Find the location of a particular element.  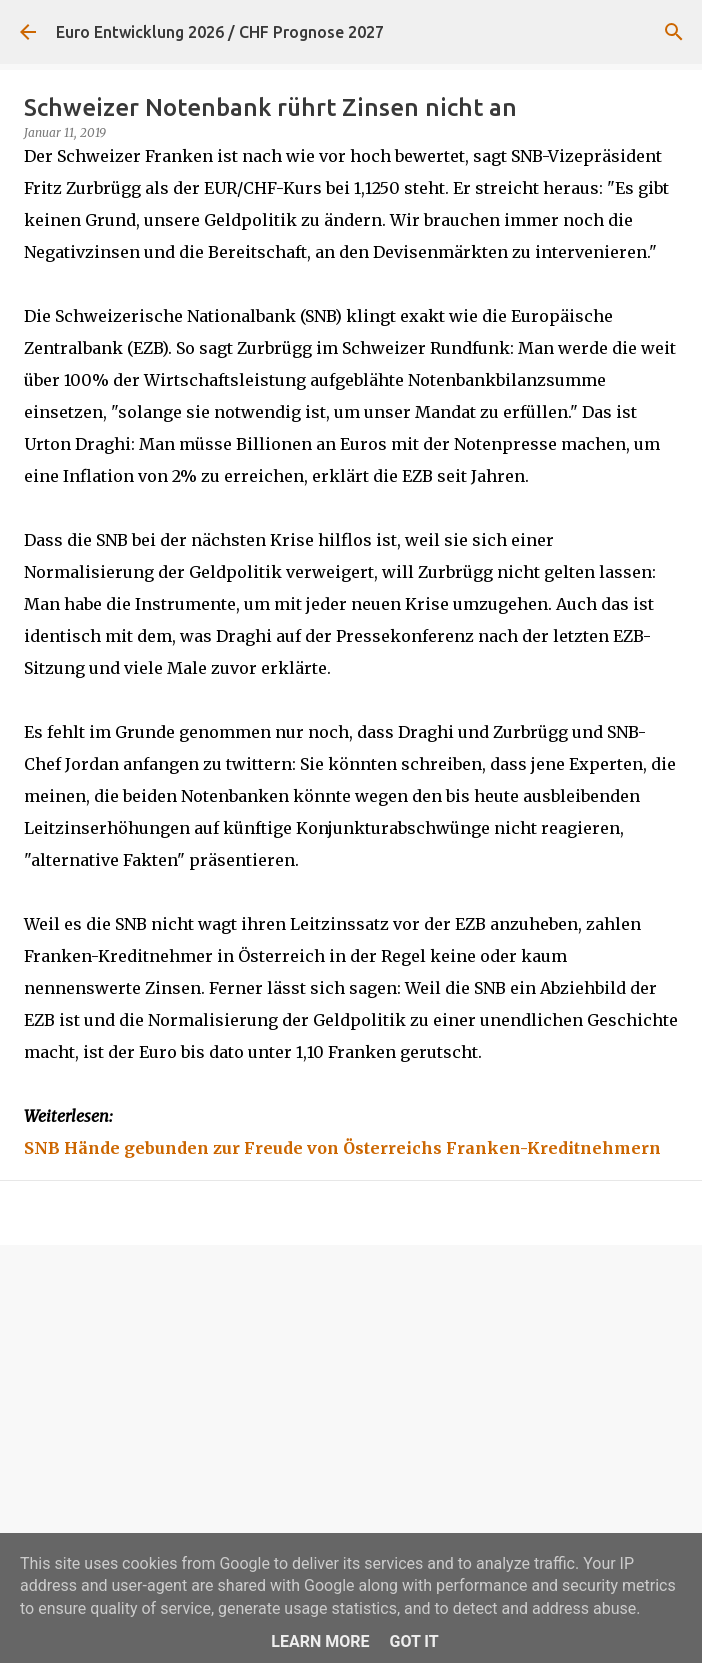

Learn More is located at coordinates (320, 1641).